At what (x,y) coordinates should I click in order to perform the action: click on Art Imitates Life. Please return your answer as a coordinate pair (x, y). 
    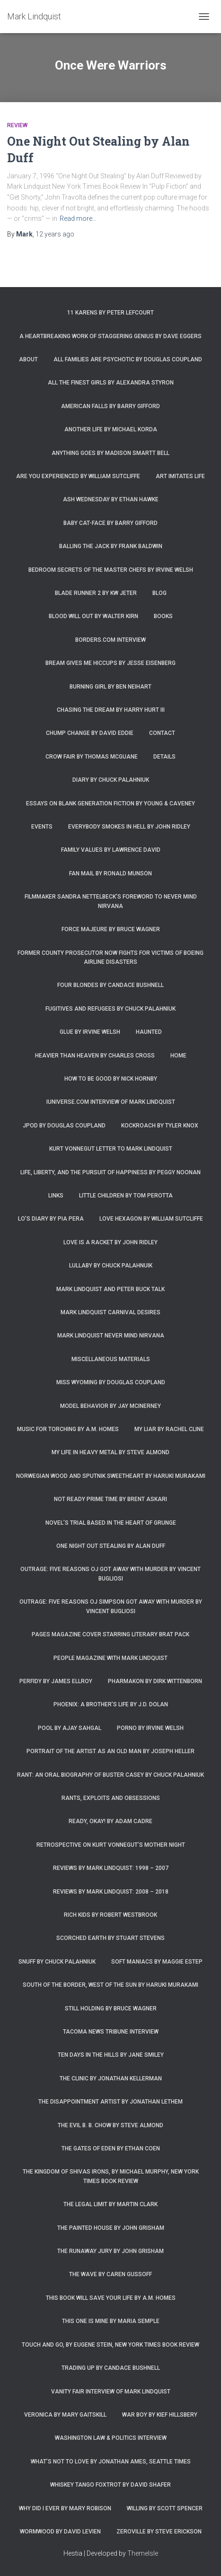
    Looking at the image, I should click on (180, 476).